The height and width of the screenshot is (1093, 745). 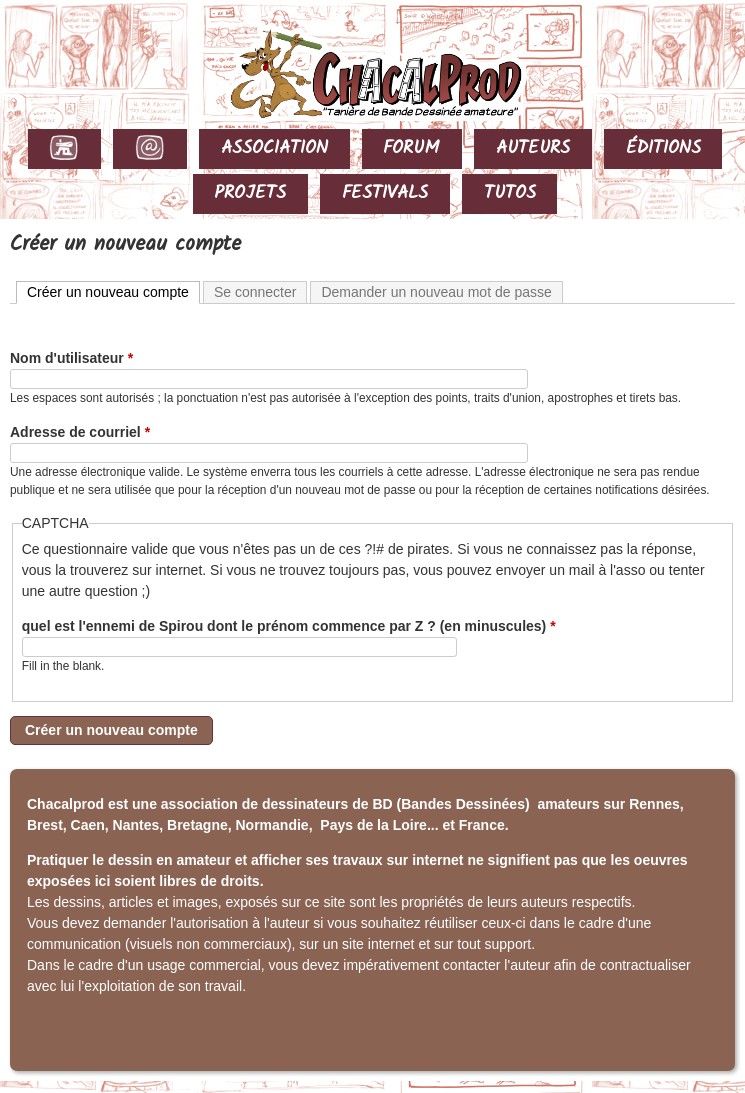 What do you see at coordinates (250, 193) in the screenshot?
I see `PROJETS` at bounding box center [250, 193].